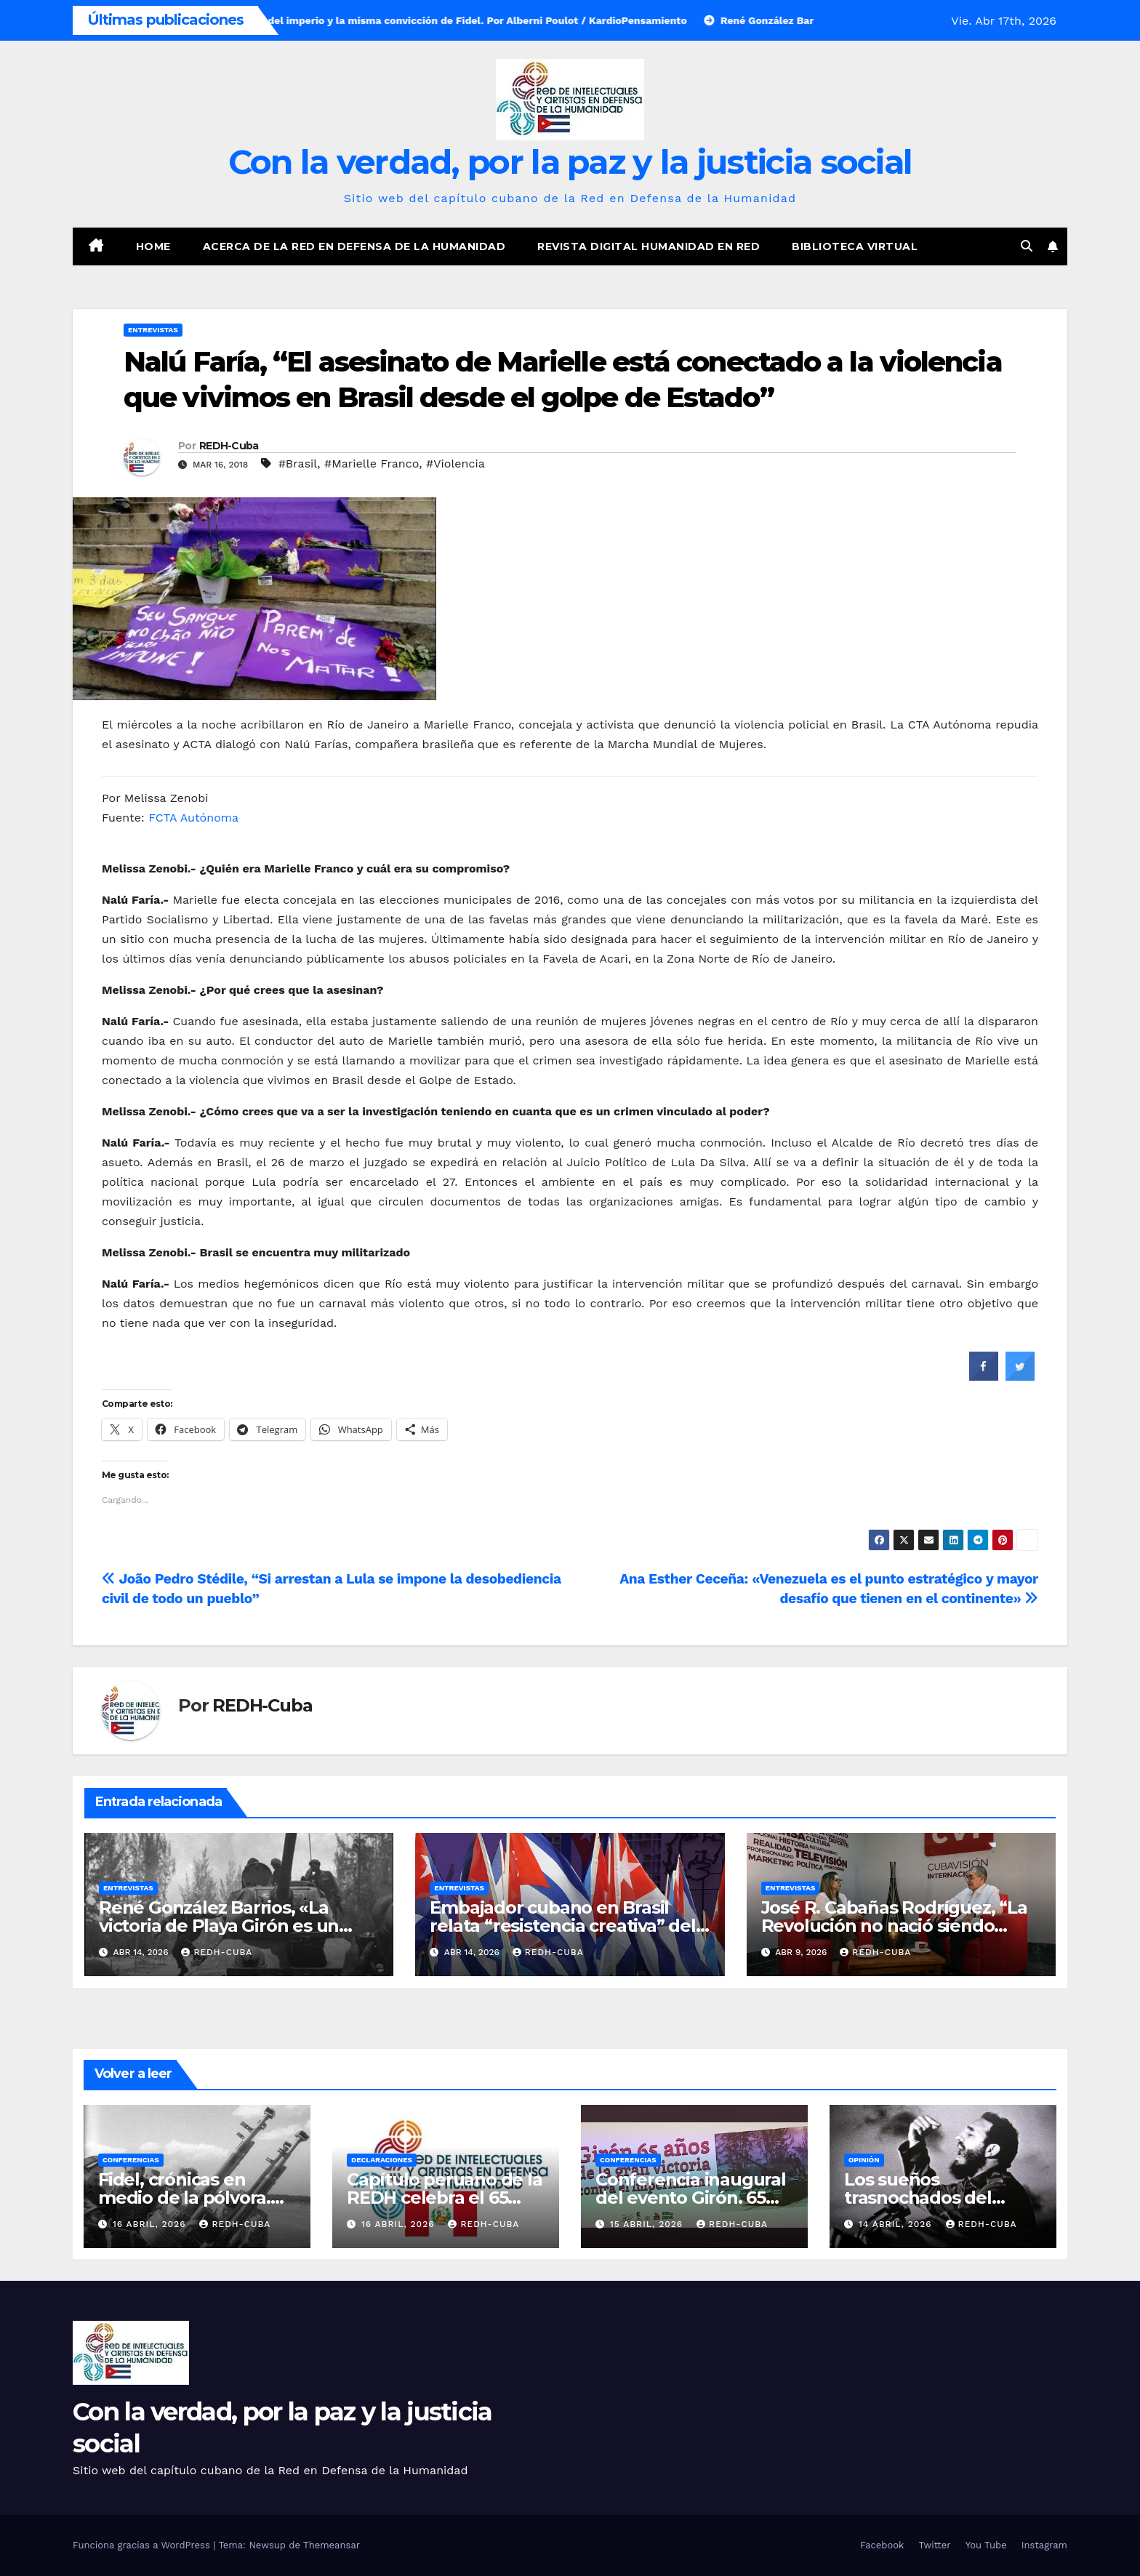 The height and width of the screenshot is (2576, 1140). I want to click on #Marielle Franco, so click(371, 463).